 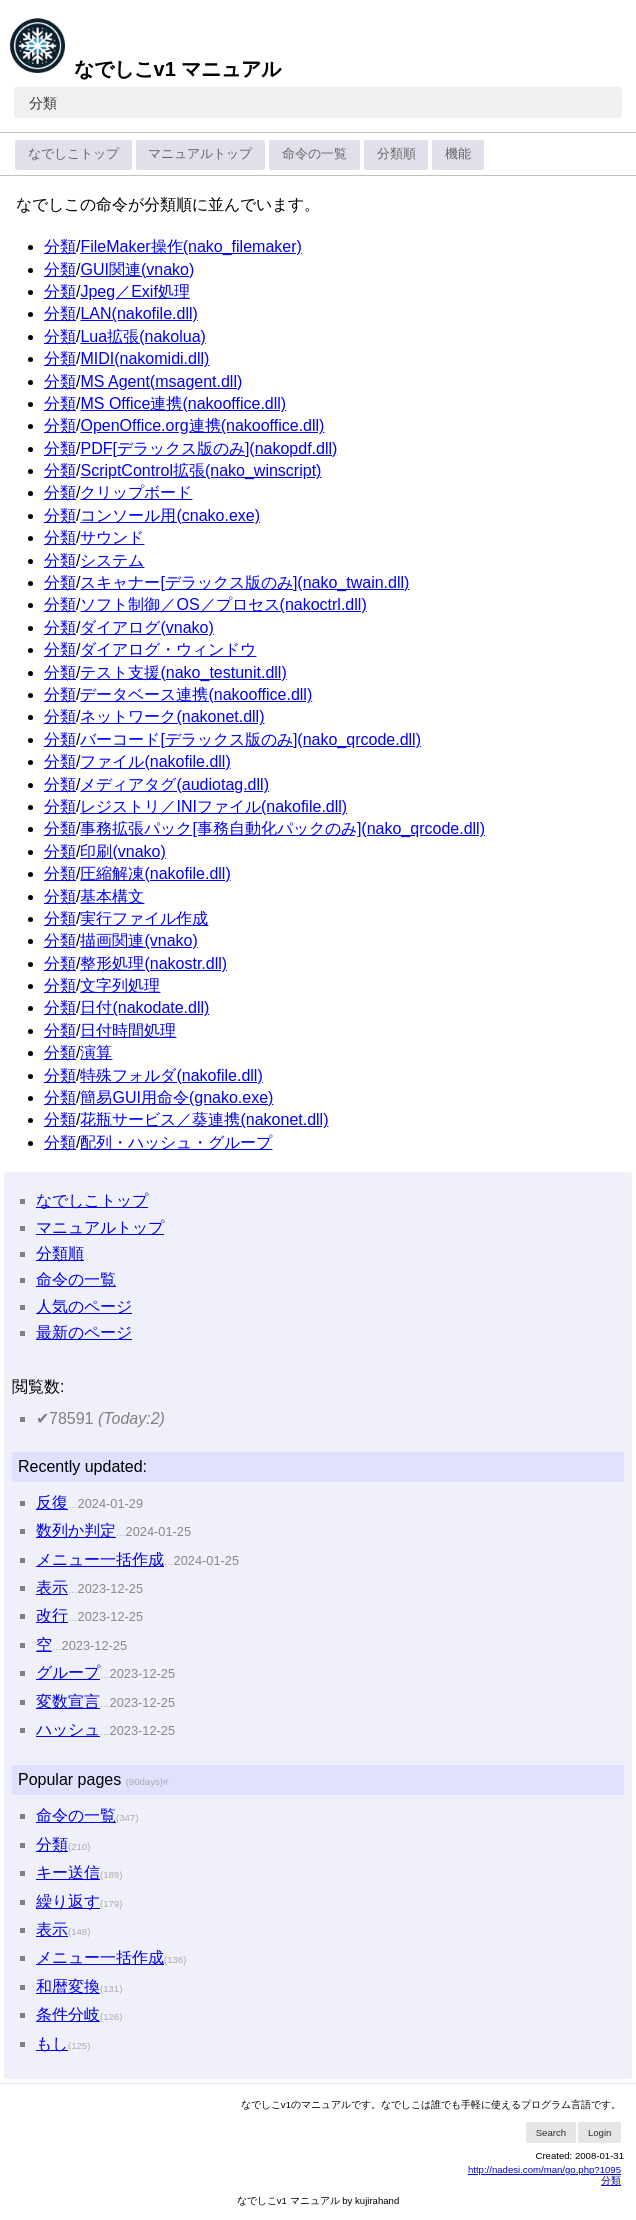 What do you see at coordinates (168, 649) in the screenshot?
I see `ダイアログ・ウィンドウ` at bounding box center [168, 649].